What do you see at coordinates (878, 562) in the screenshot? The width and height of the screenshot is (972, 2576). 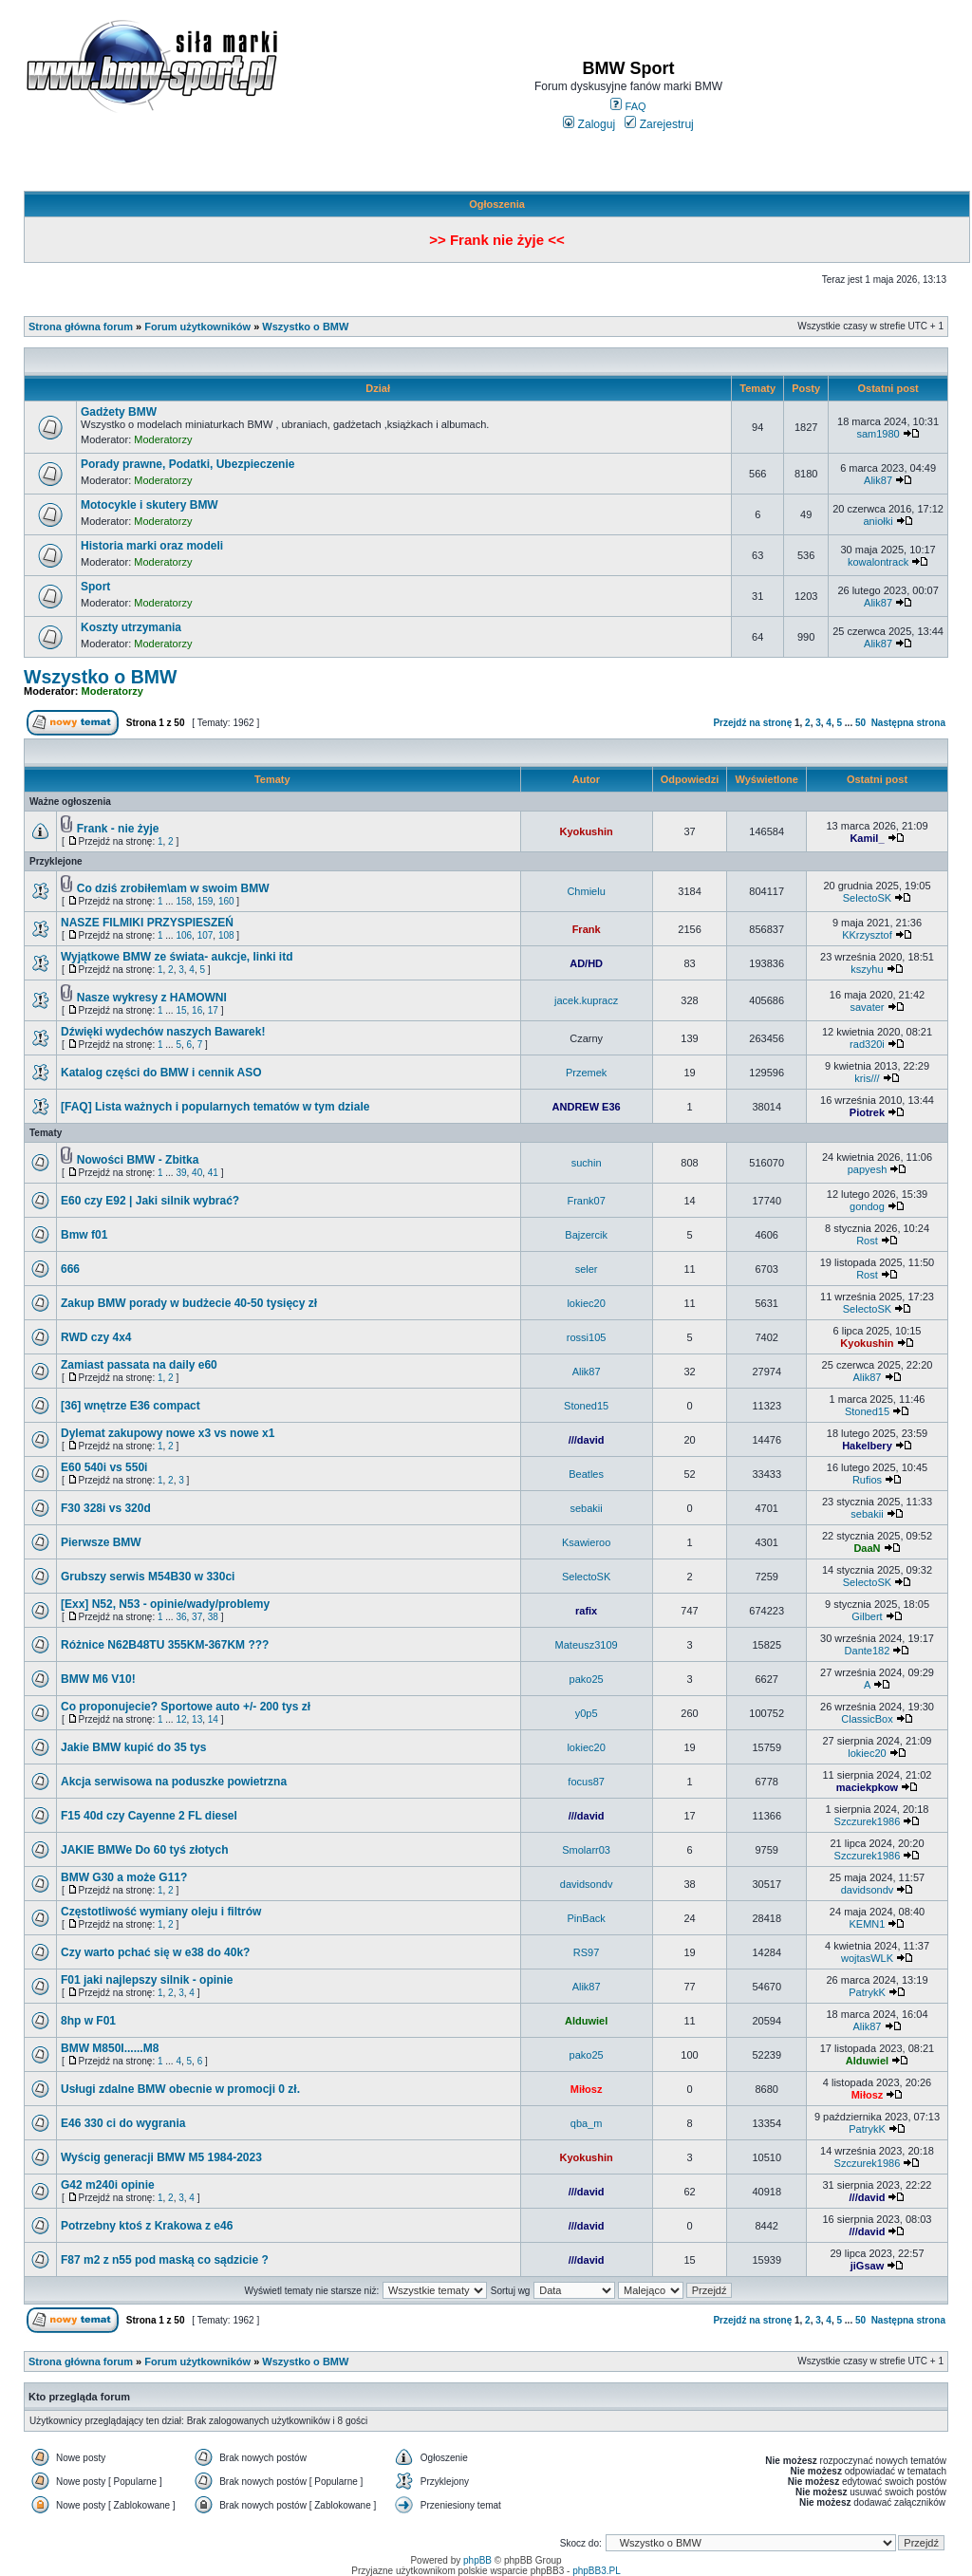 I see `kowalontrack` at bounding box center [878, 562].